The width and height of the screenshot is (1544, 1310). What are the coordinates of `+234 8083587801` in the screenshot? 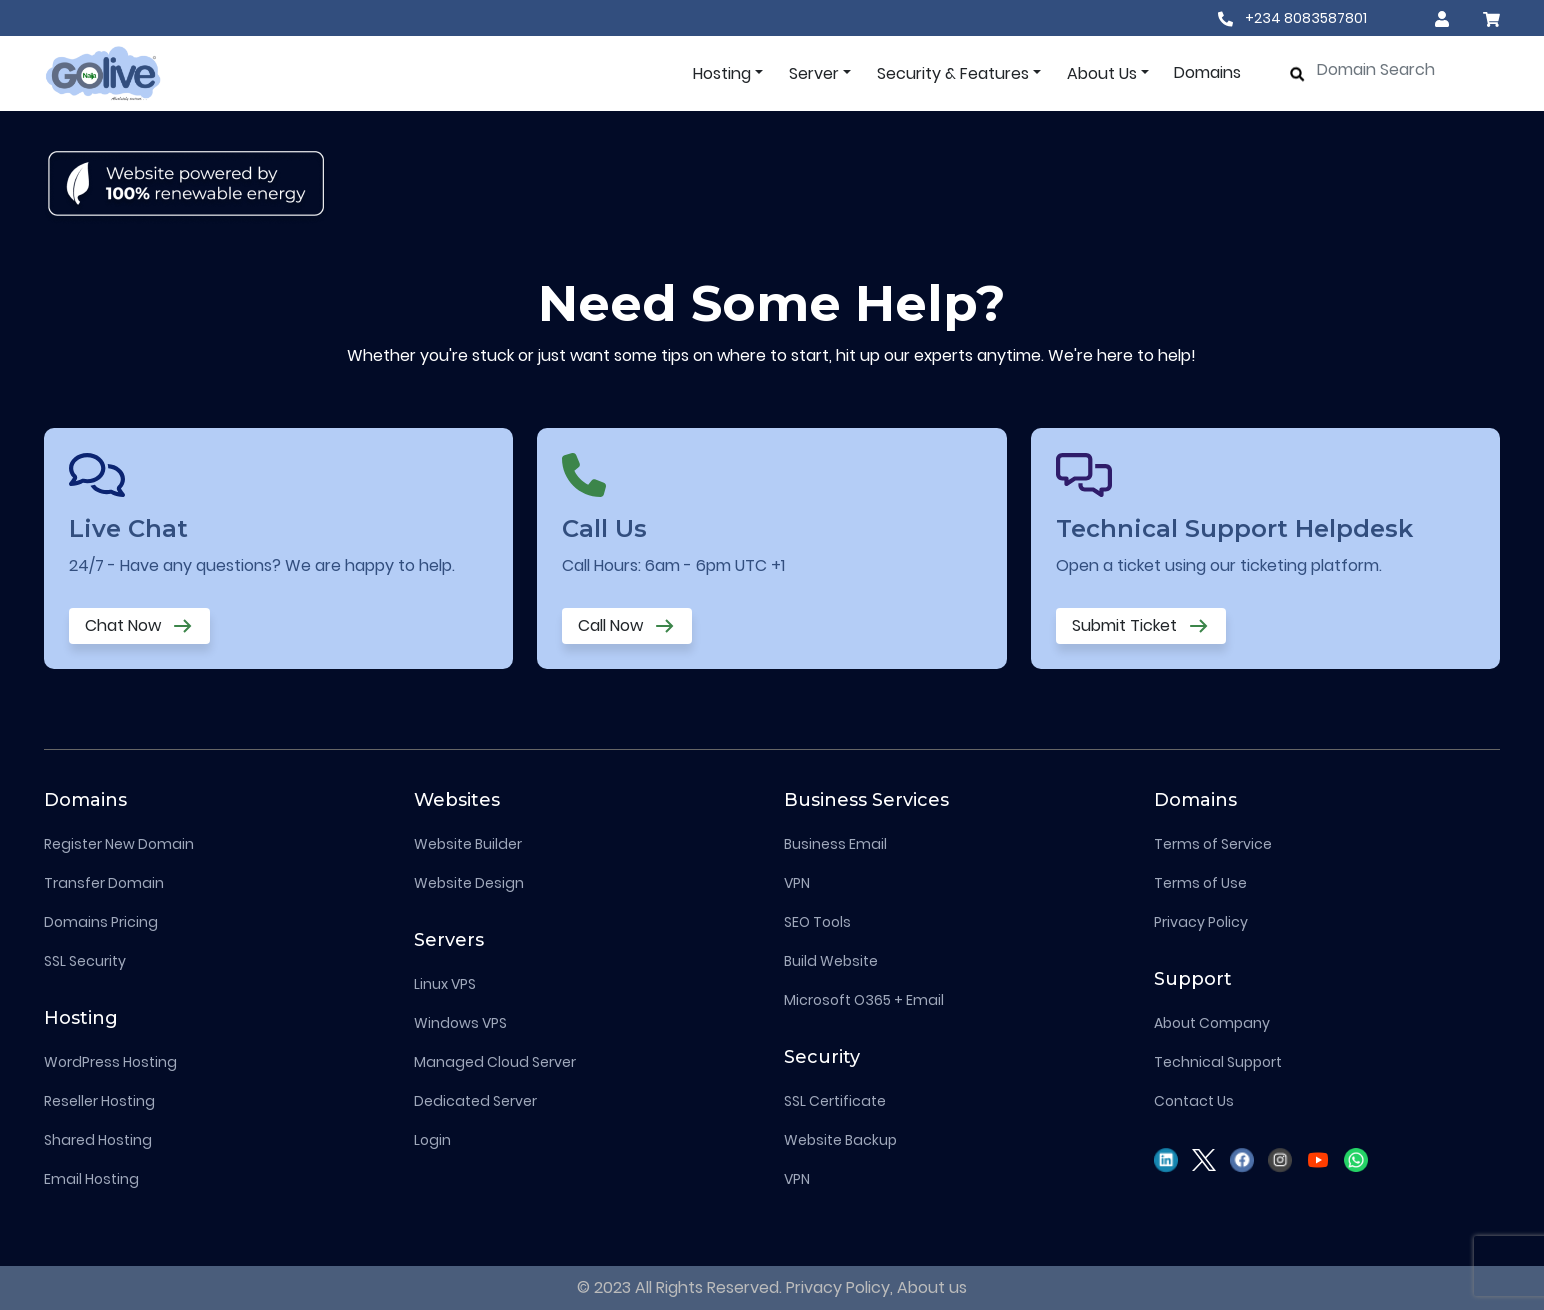 It's located at (1292, 18).